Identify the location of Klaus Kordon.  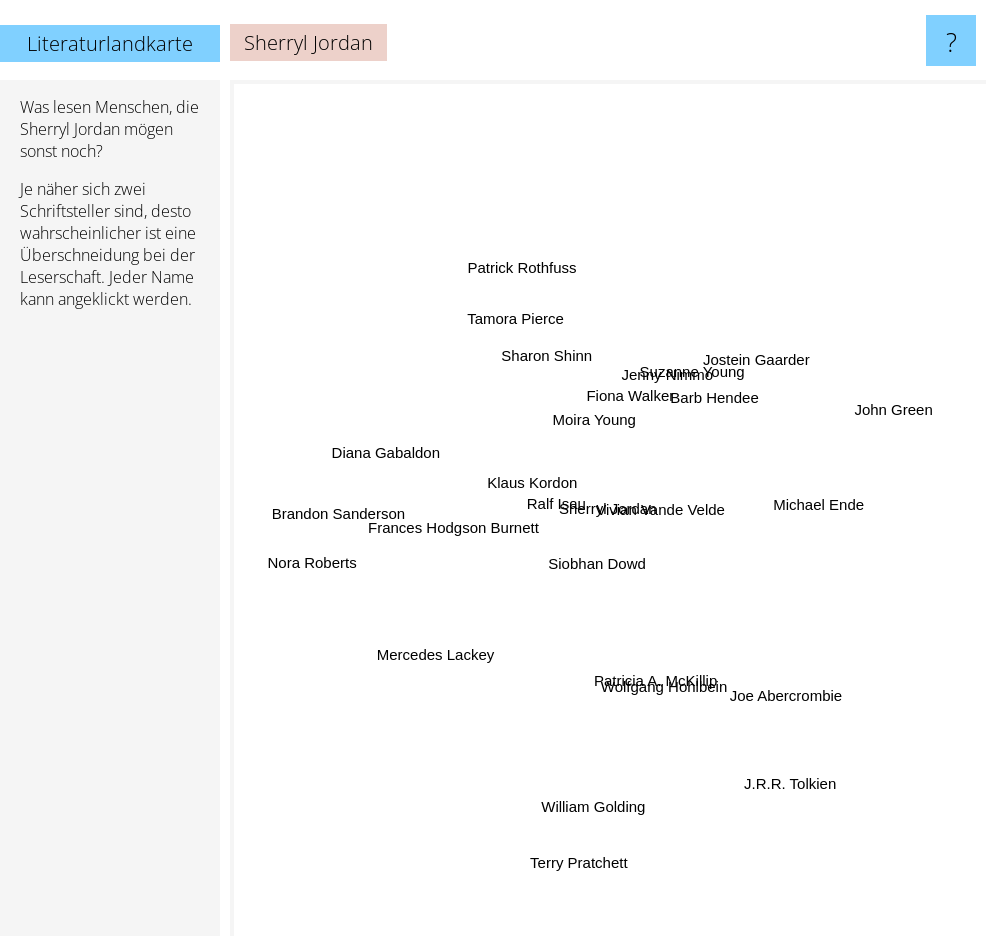
(536, 491).